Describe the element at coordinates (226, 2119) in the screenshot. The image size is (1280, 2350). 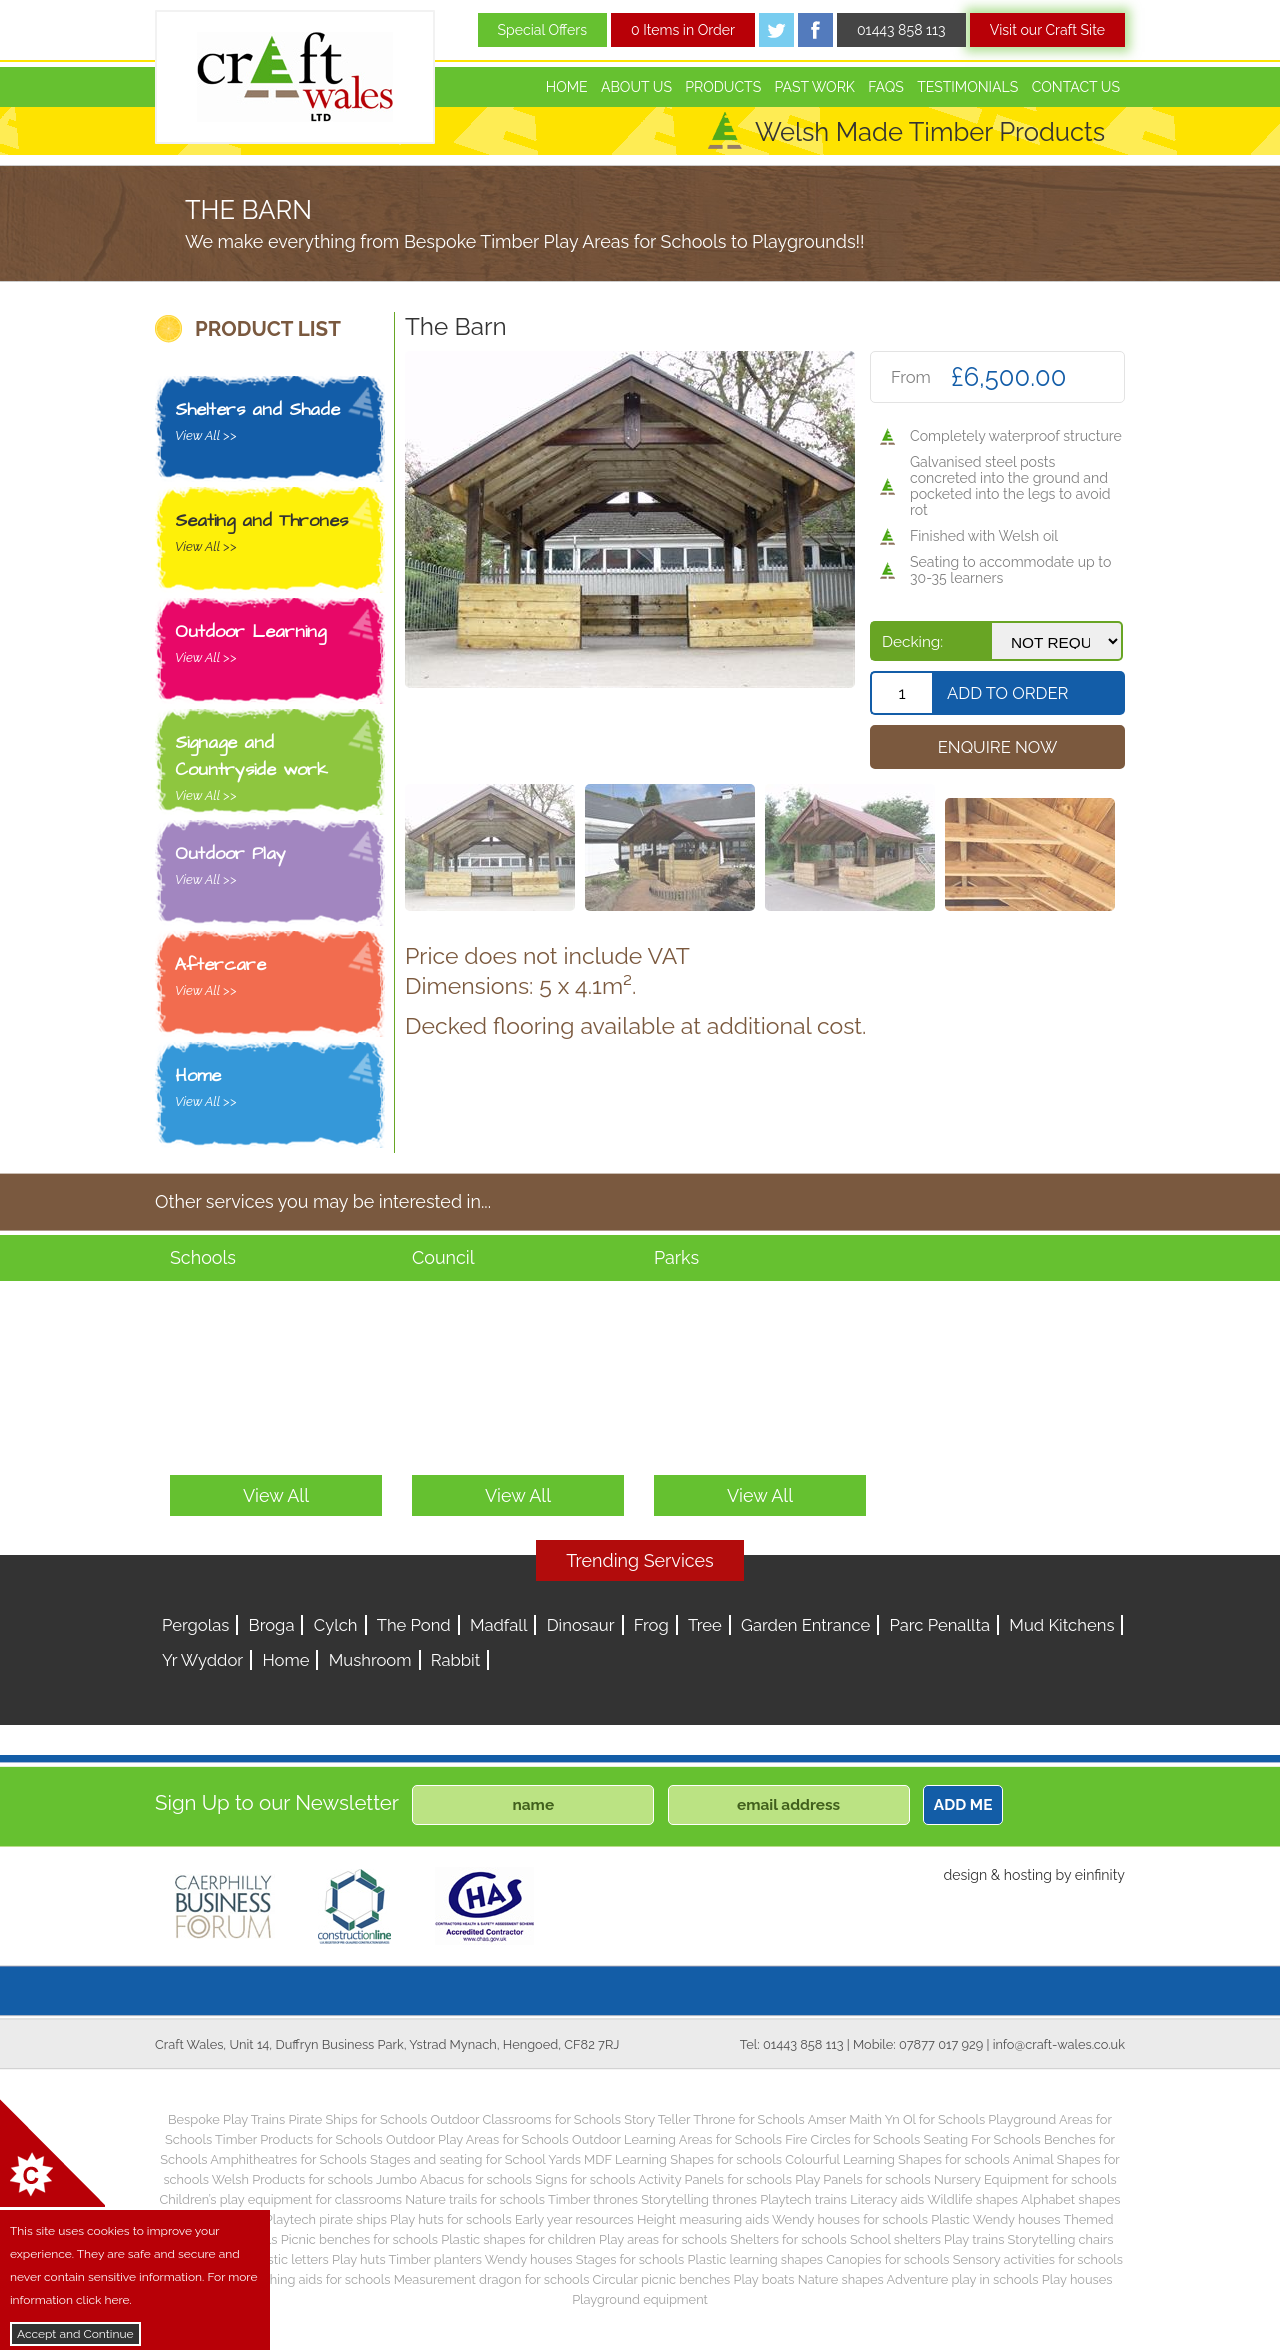
I see `Bespoke Play Trains` at that location.